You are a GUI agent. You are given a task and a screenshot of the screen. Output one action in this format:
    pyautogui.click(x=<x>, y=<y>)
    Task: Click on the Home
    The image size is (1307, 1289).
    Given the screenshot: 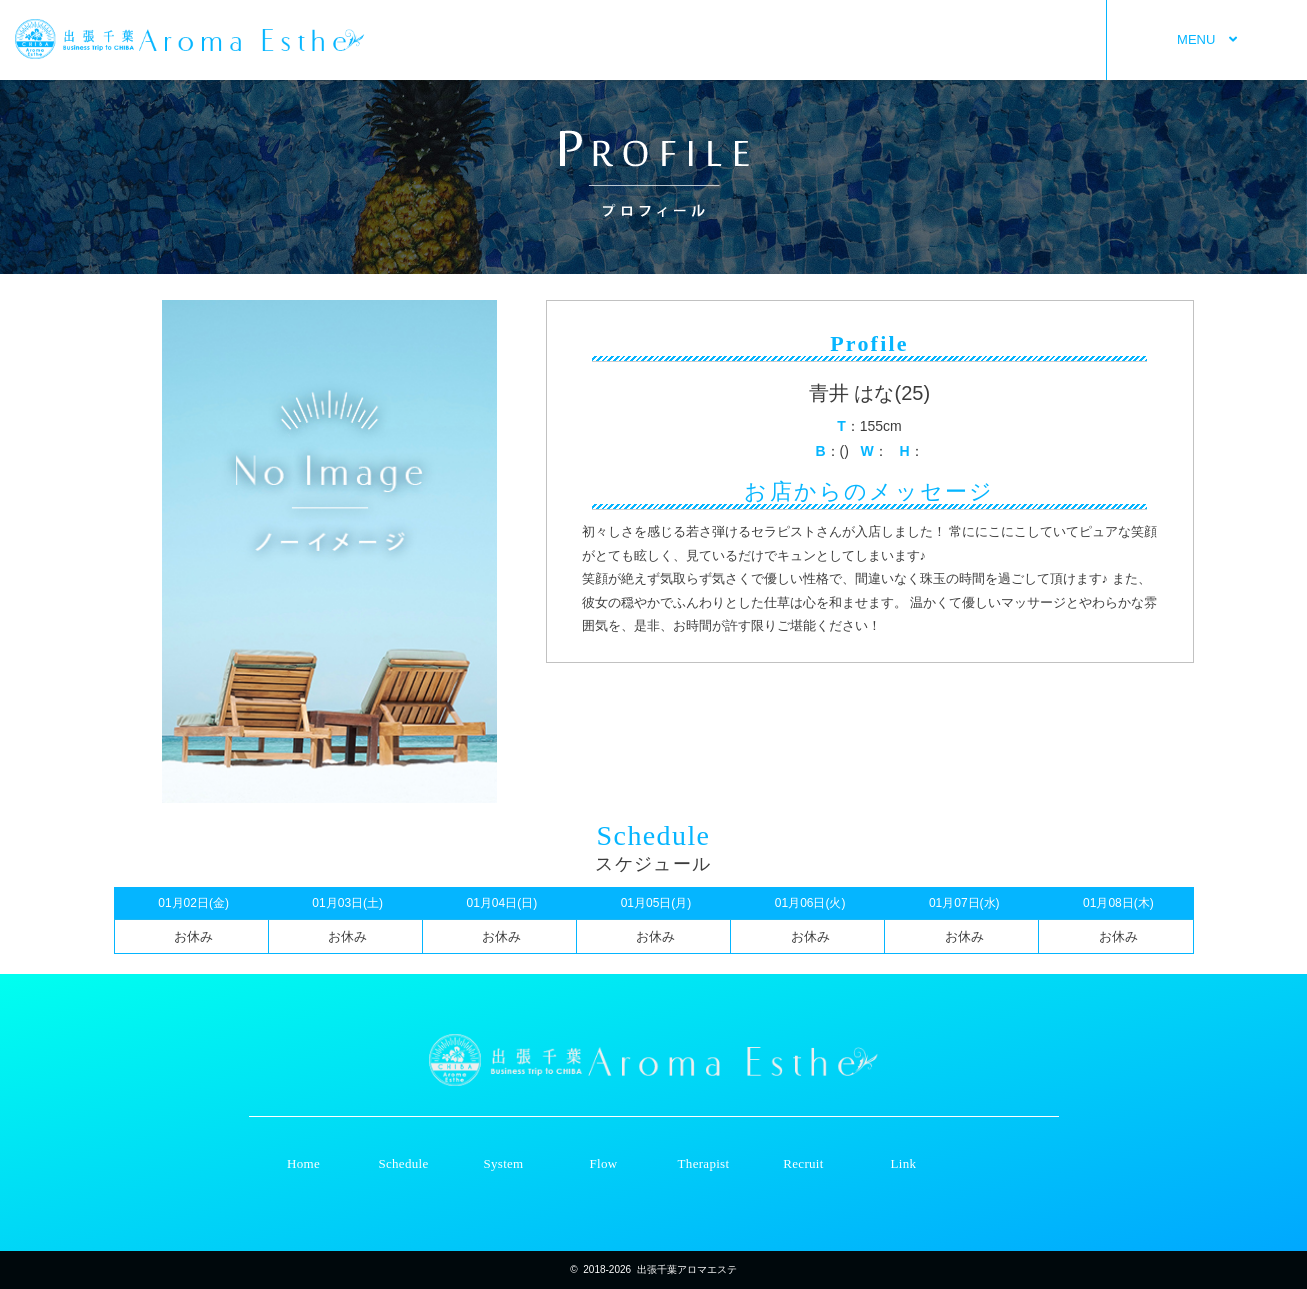 What is the action you would take?
    pyautogui.click(x=303, y=1163)
    